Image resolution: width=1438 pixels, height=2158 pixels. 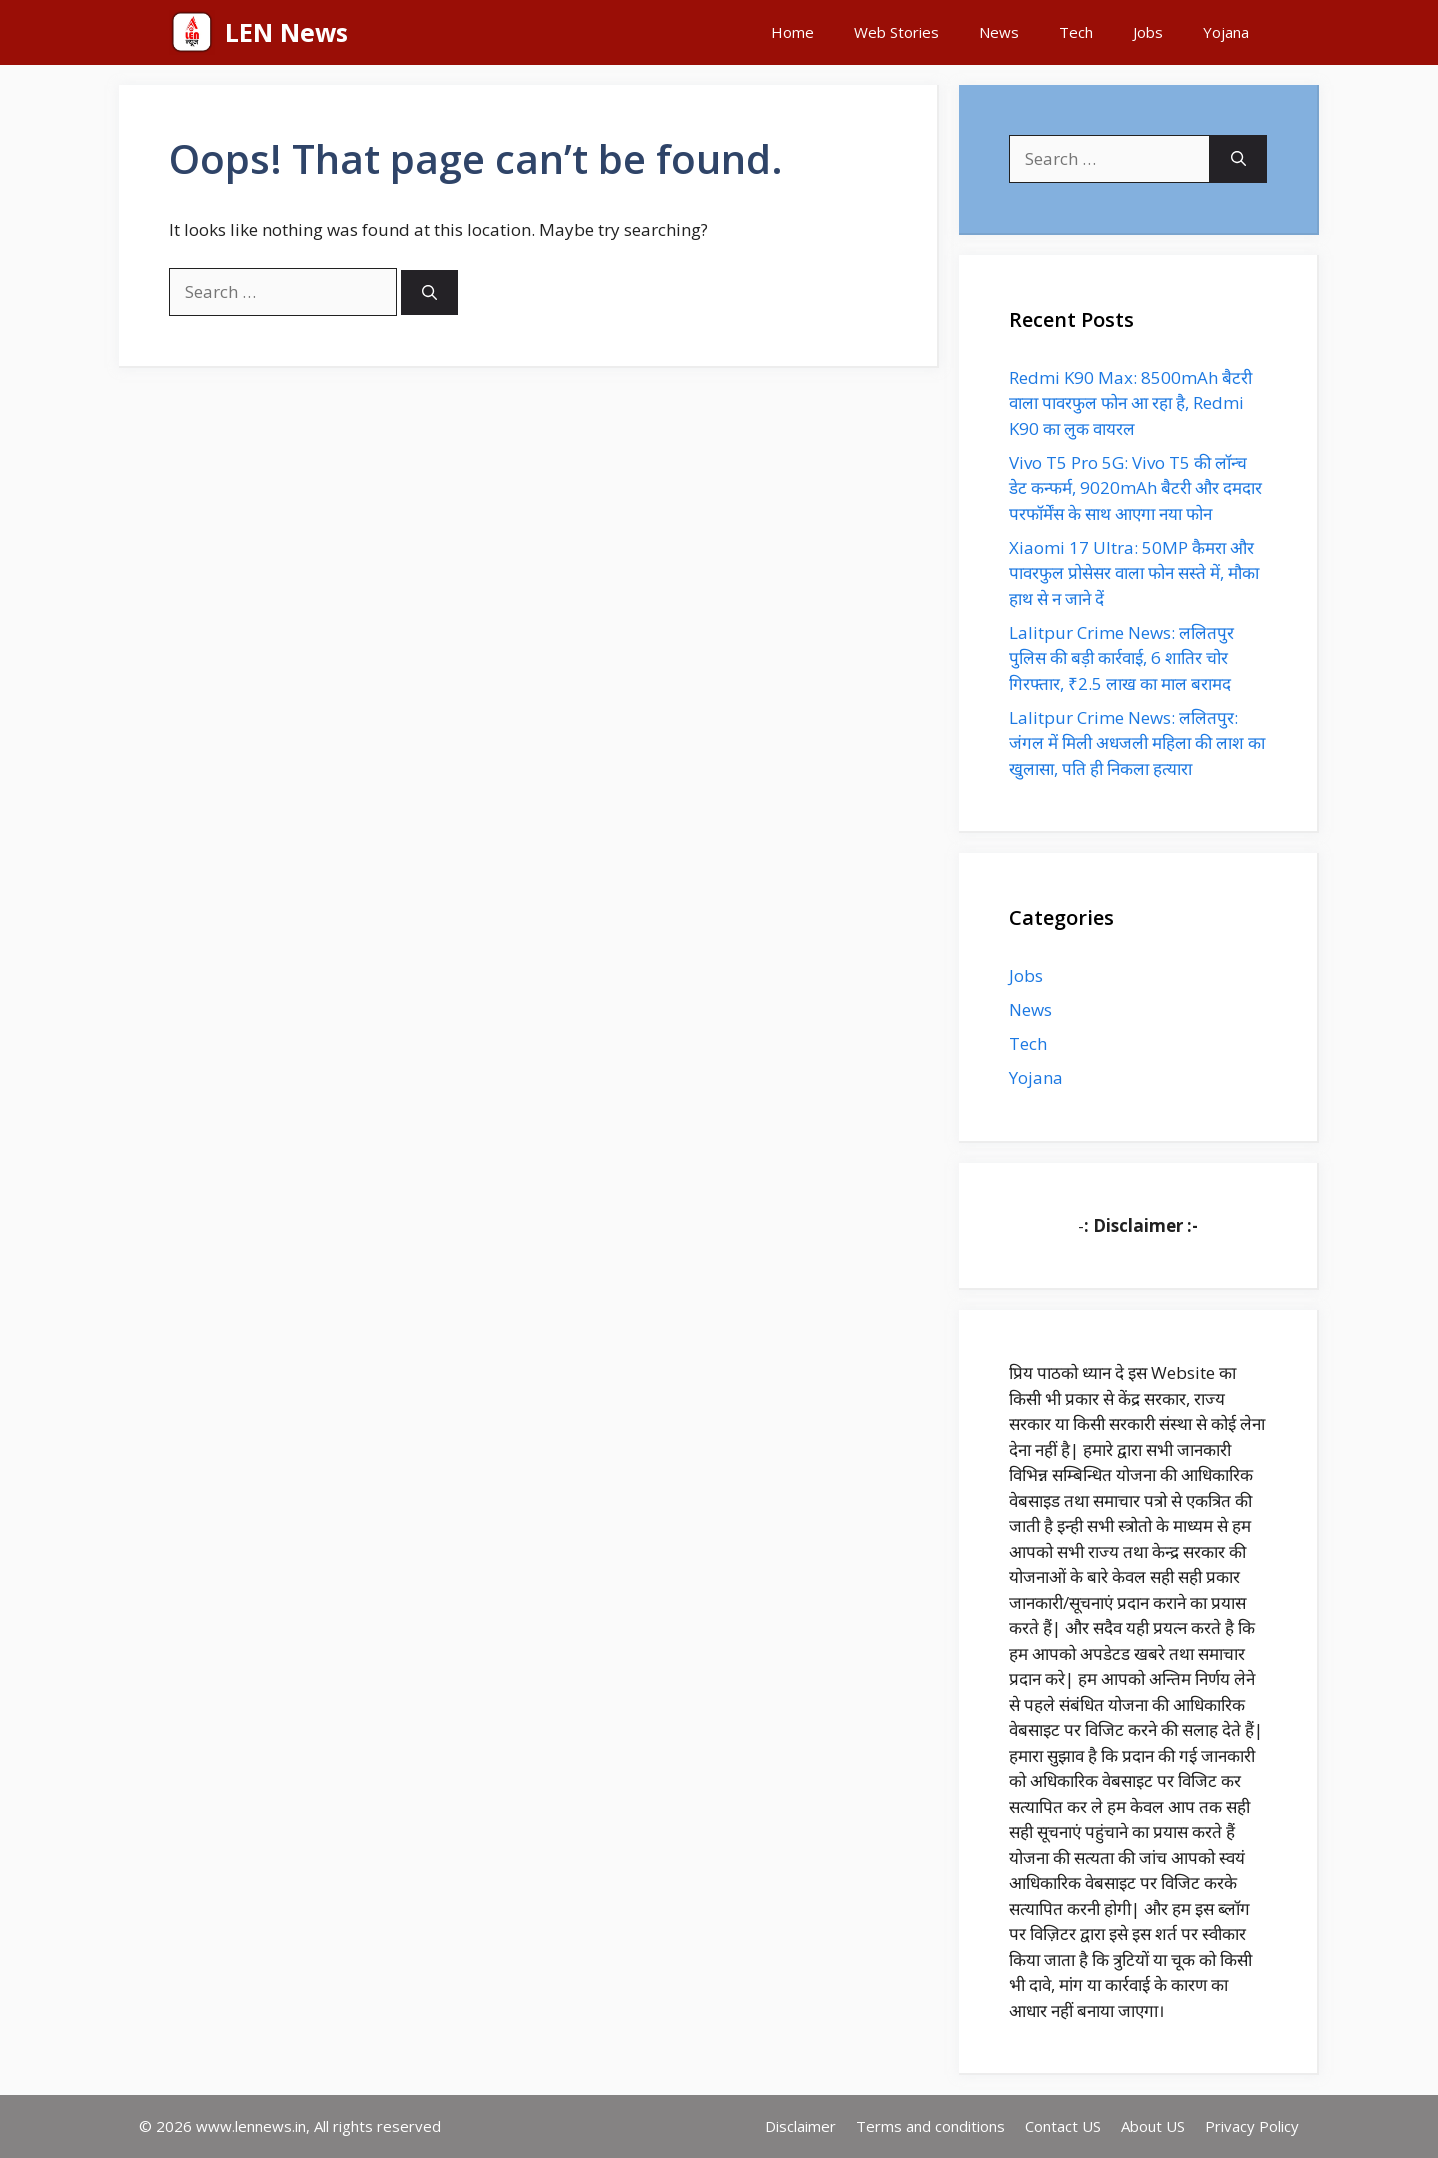 I want to click on Vivo T5 Pro 5G: Vivo T5 की लॉन्च डेट कन्फर्म, 9020mAh बैटरी और दमदार परफॉर्मेंस के साथ आएगा नया फोन, so click(x=1135, y=488).